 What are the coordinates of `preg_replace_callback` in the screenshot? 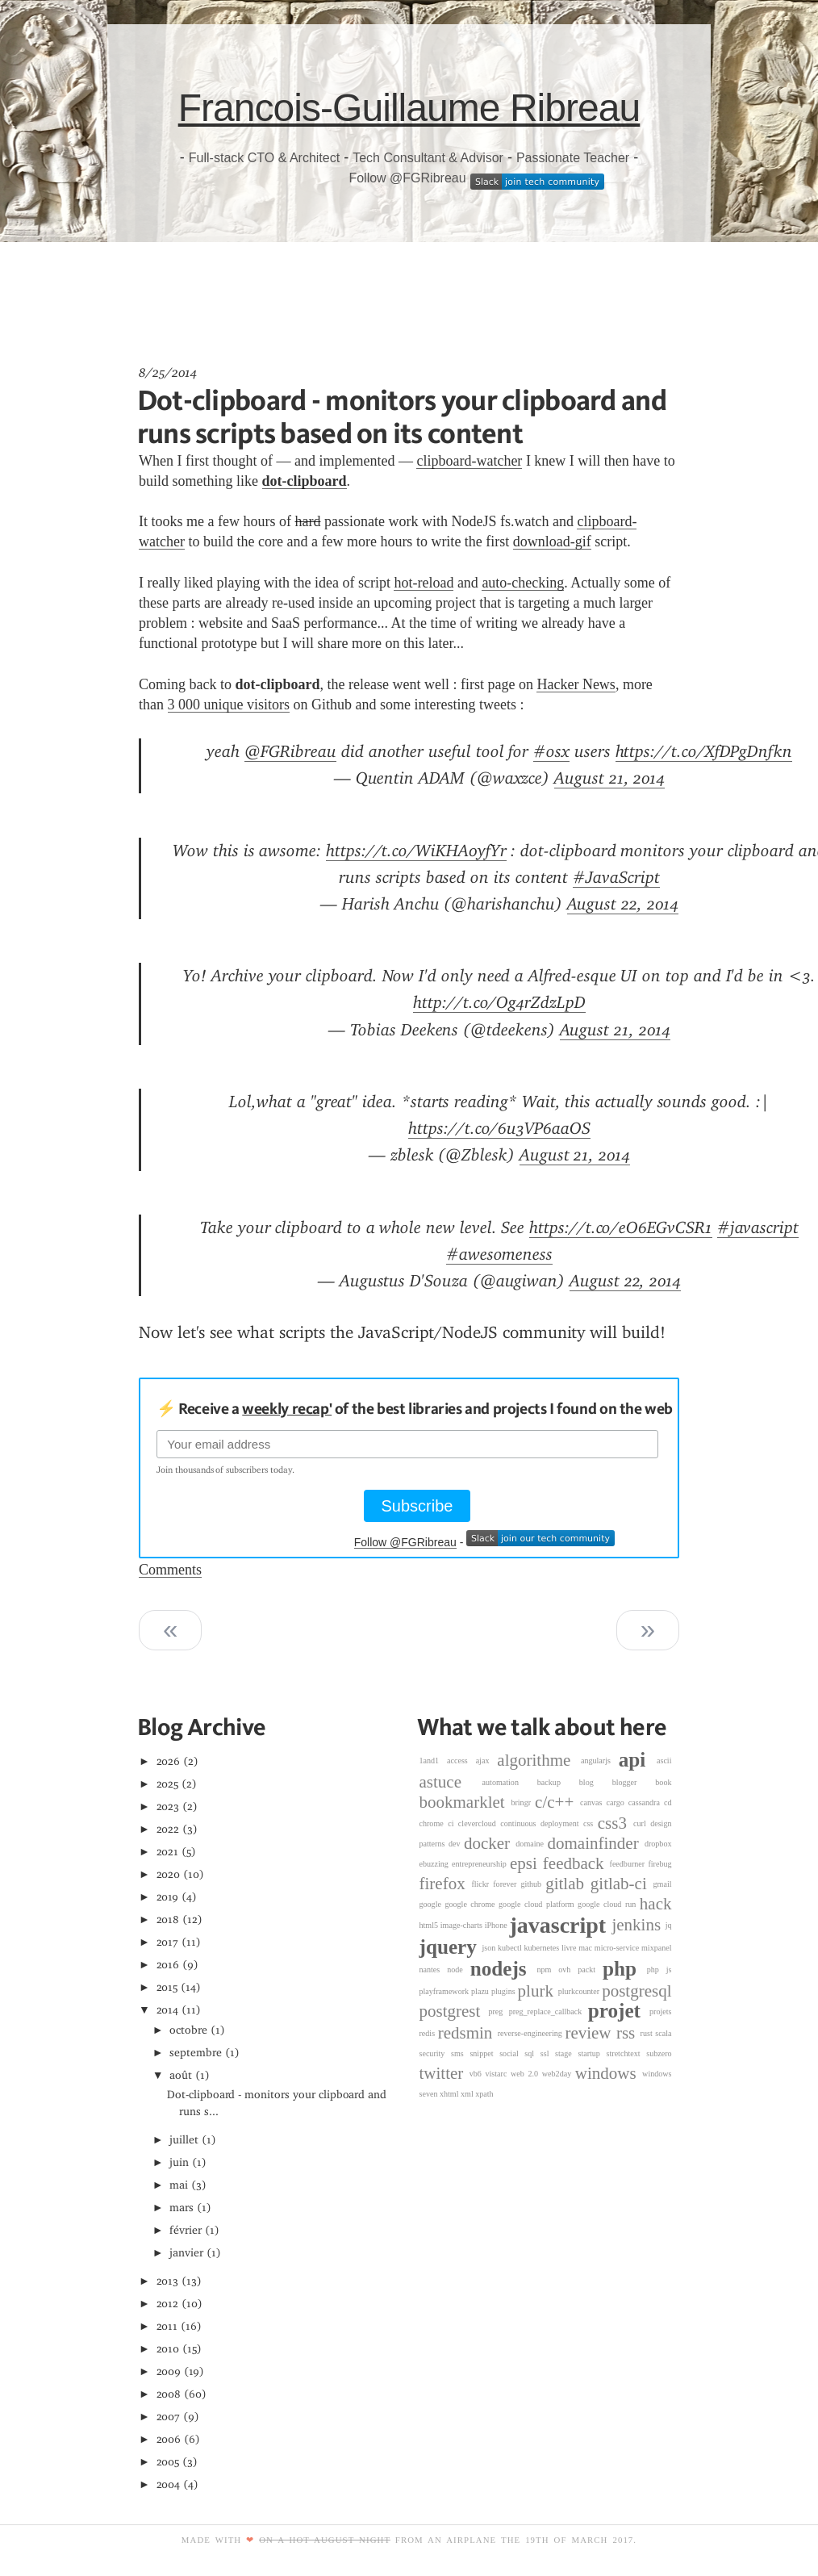 It's located at (548, 2011).